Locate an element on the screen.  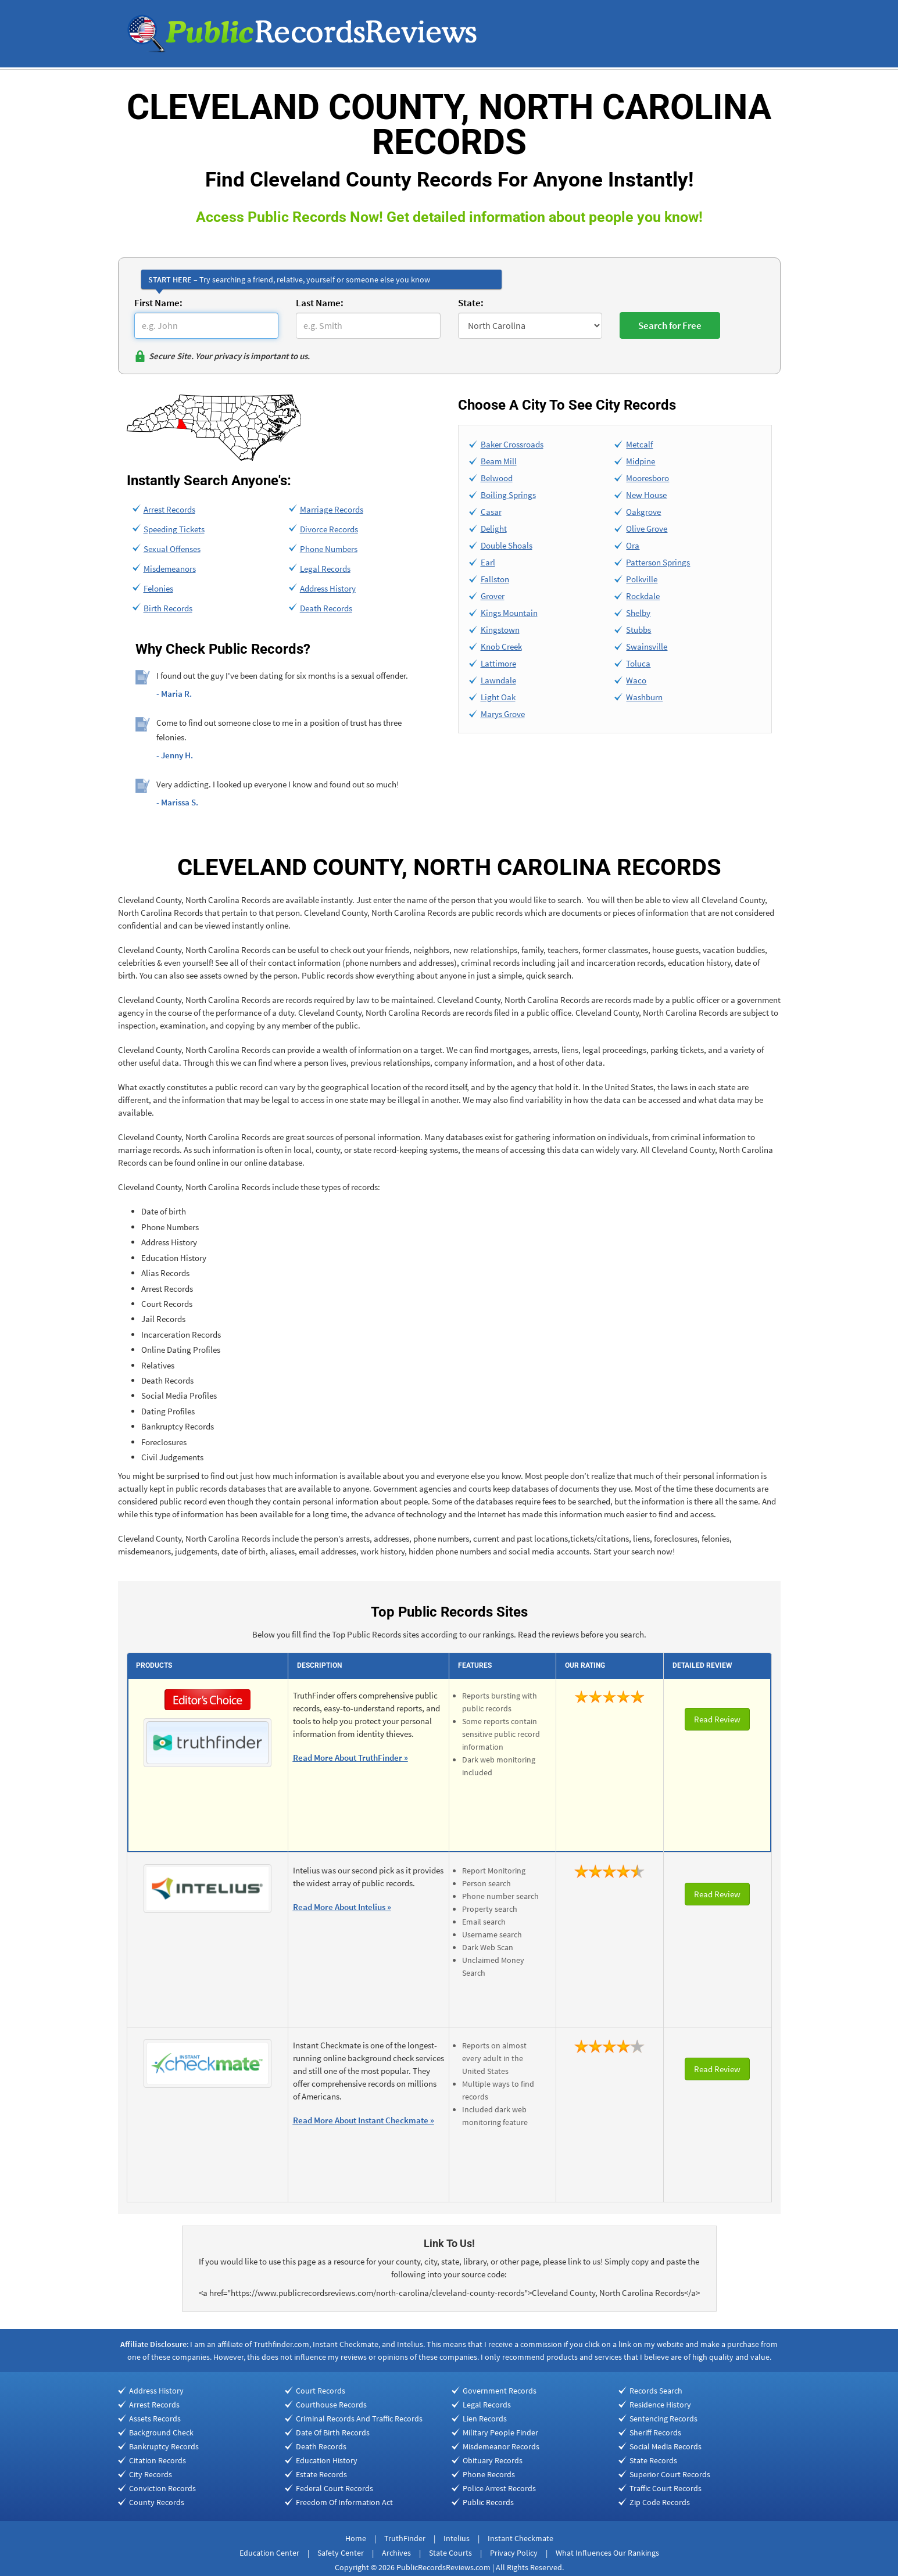
Baker Crossroads is located at coordinates (512, 444).